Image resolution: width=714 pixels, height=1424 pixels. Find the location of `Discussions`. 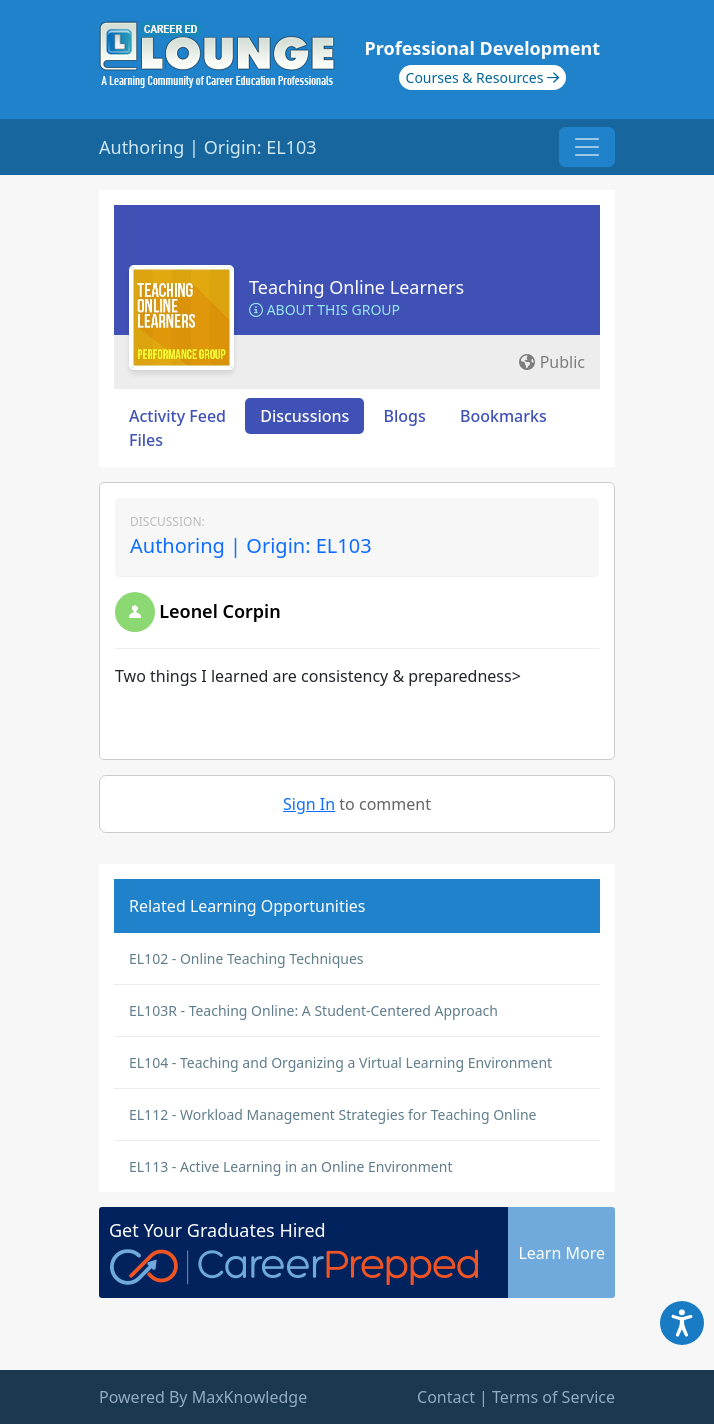

Discussions is located at coordinates (304, 416).